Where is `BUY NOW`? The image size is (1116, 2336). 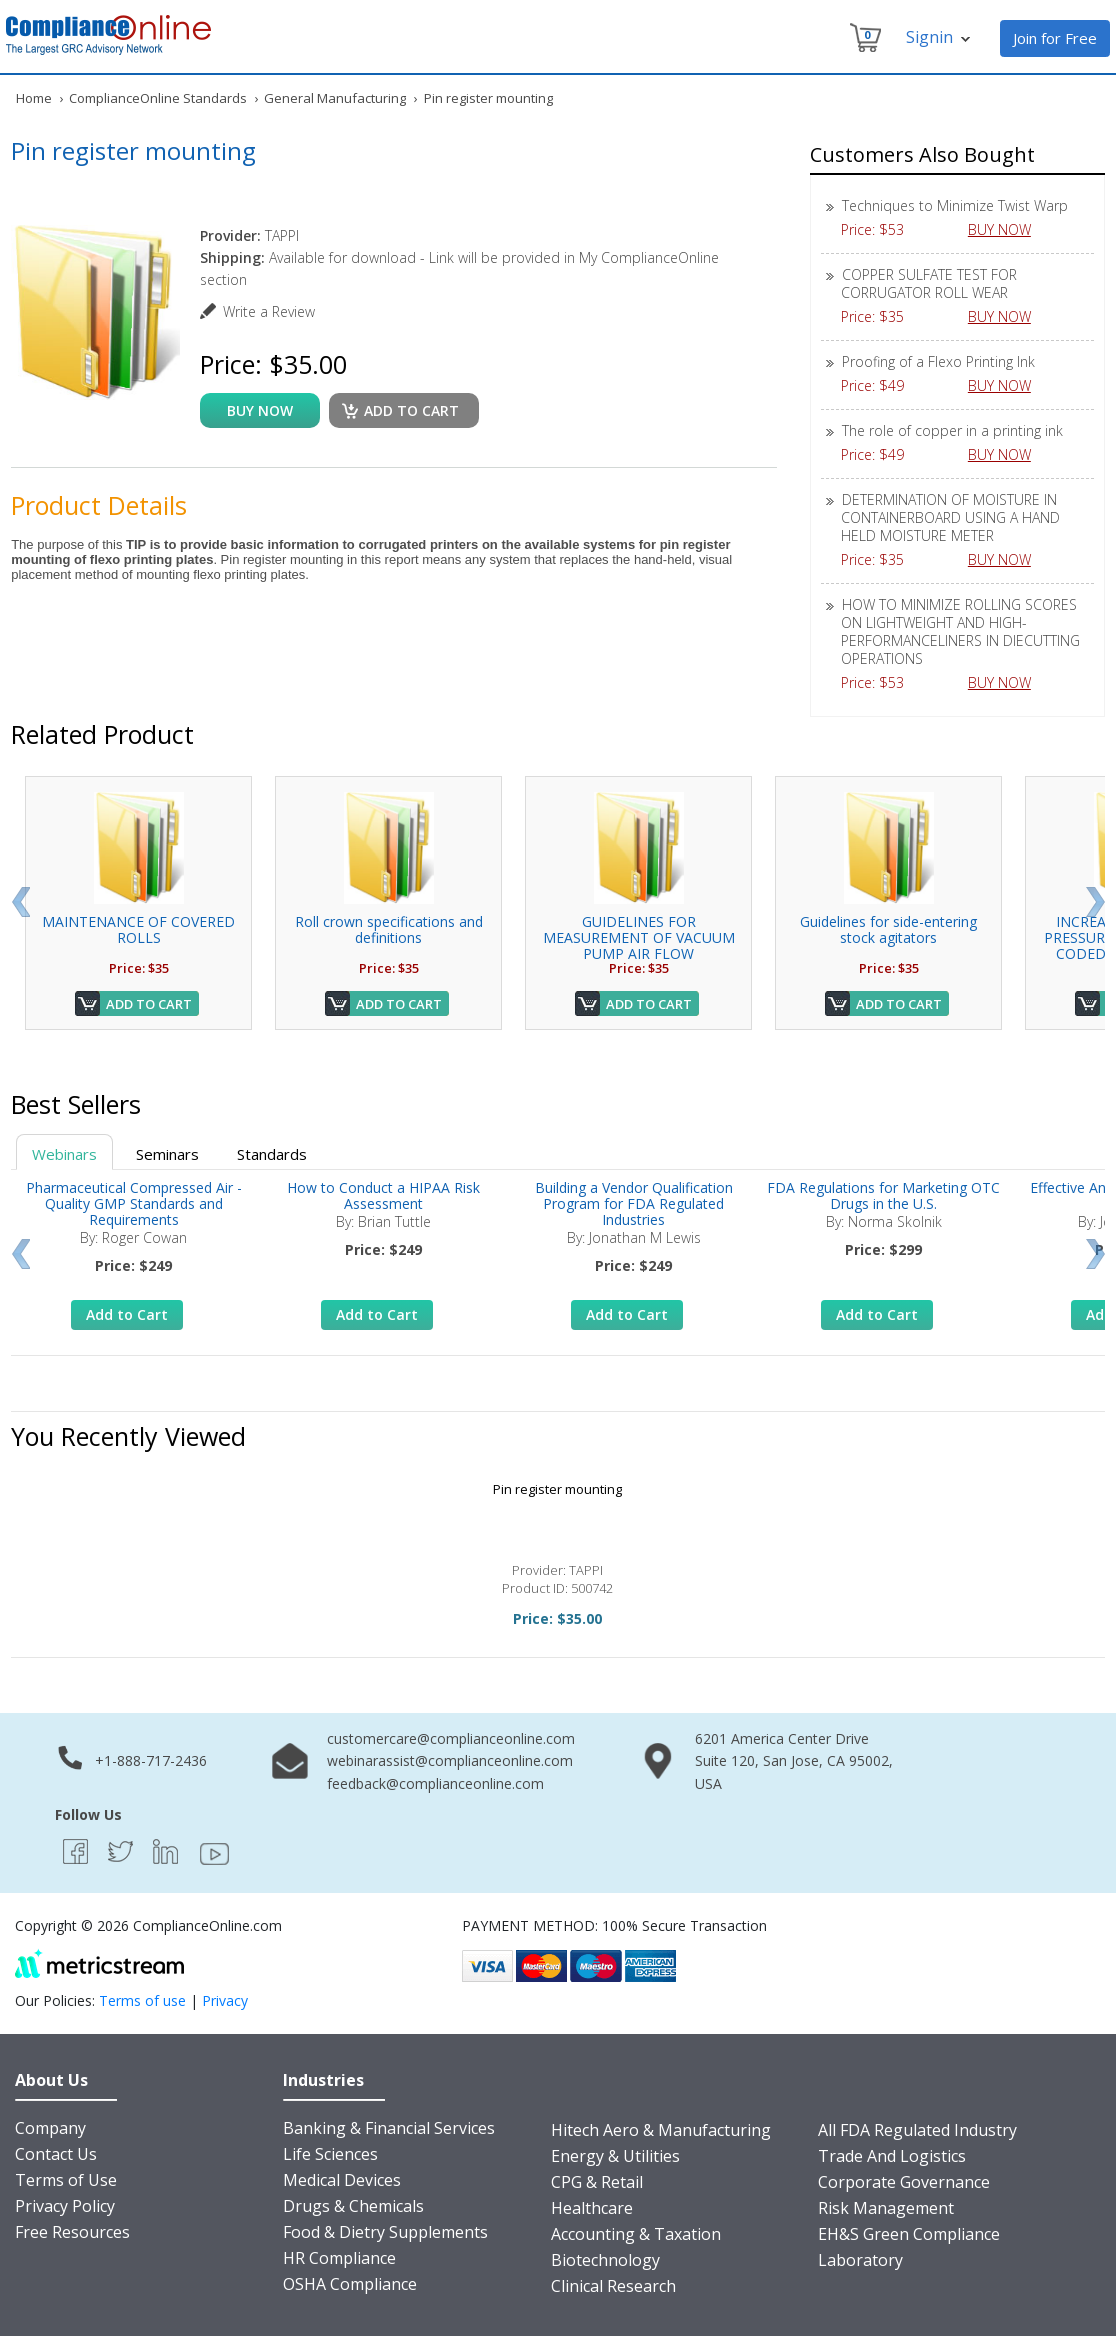
BUY NOW is located at coordinates (1007, 229).